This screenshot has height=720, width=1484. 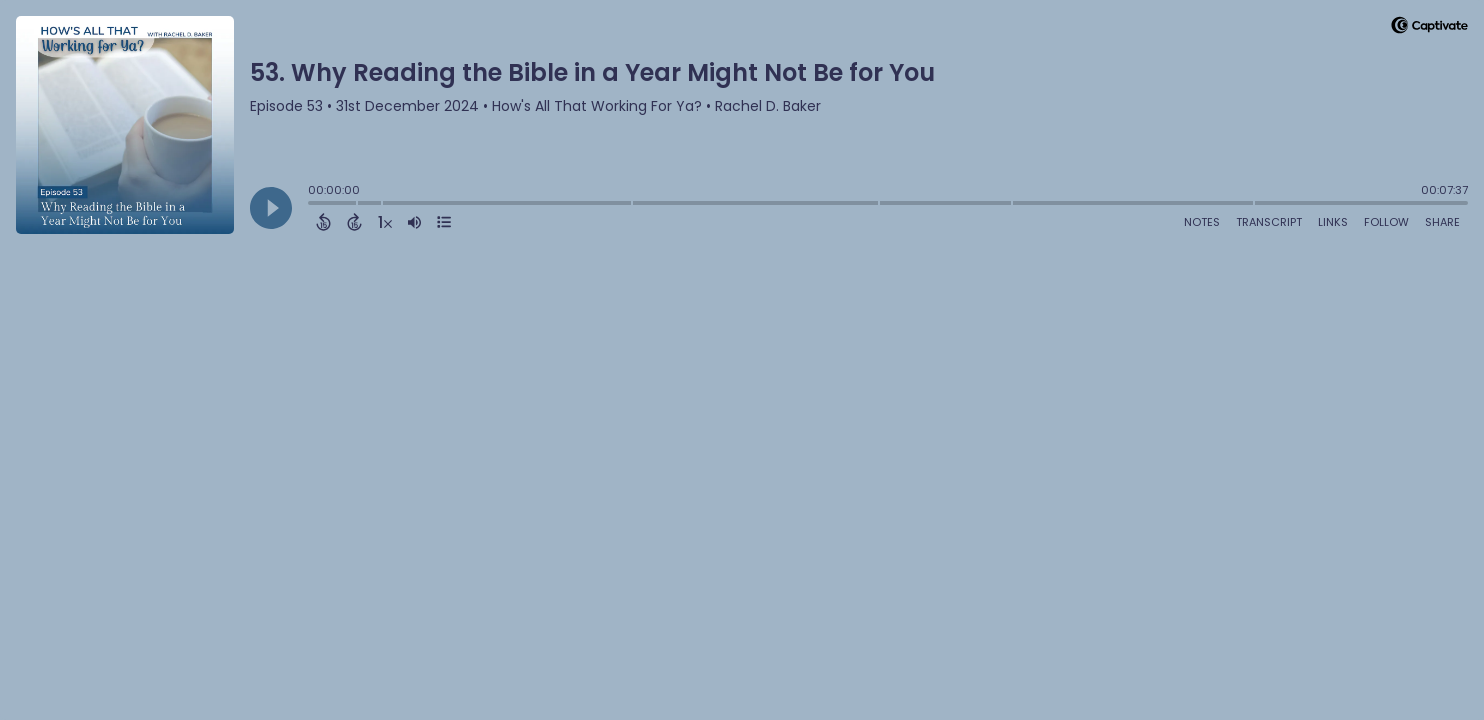 What do you see at coordinates (1386, 222) in the screenshot?
I see `Follow [Follow Podcast]` at bounding box center [1386, 222].